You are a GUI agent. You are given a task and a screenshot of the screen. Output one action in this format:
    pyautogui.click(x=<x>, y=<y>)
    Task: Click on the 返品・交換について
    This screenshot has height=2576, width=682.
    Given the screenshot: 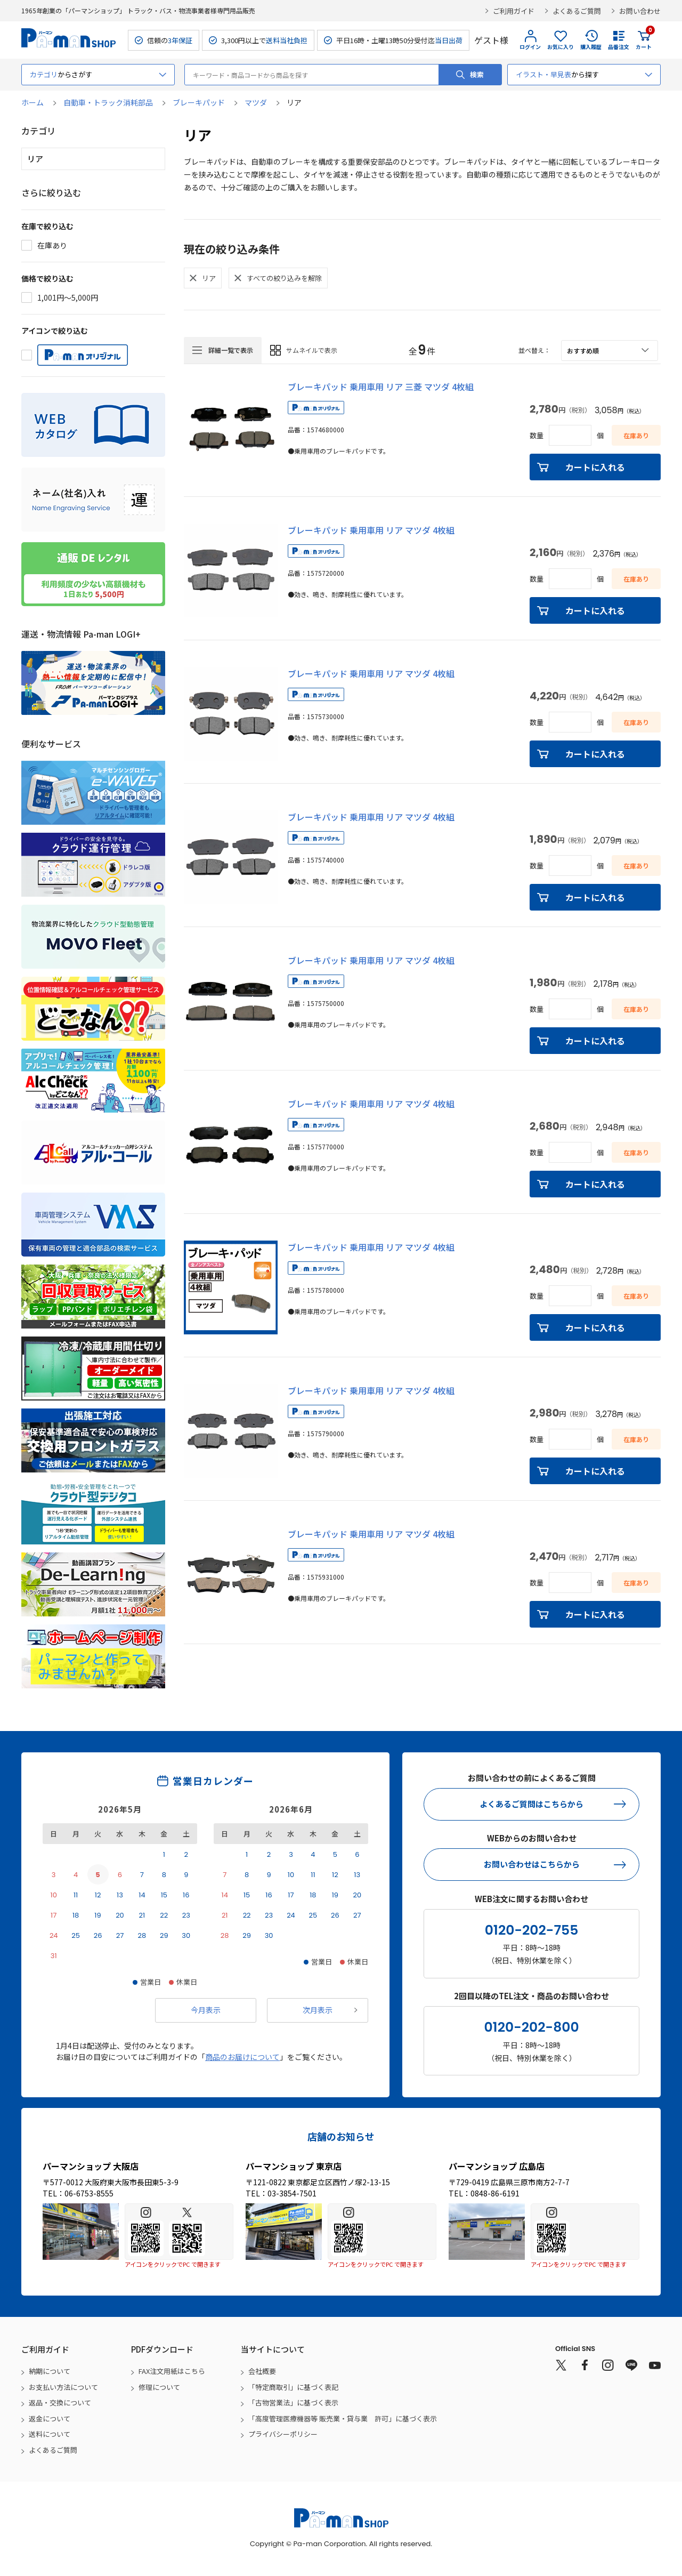 What is the action you would take?
    pyautogui.click(x=60, y=2402)
    